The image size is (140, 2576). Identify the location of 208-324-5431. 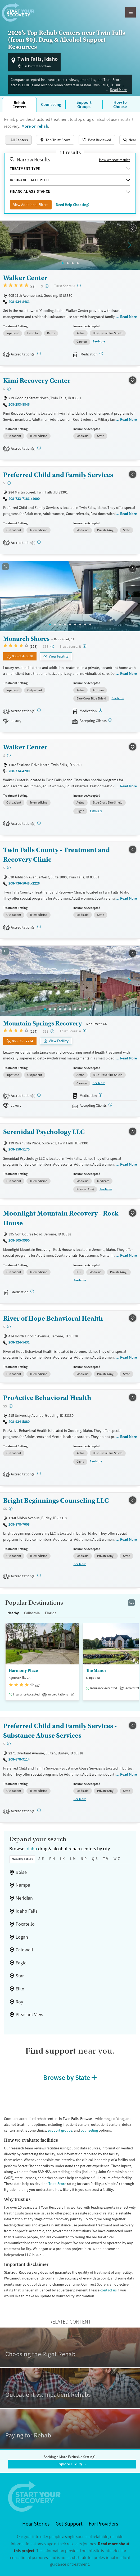
(19, 1342).